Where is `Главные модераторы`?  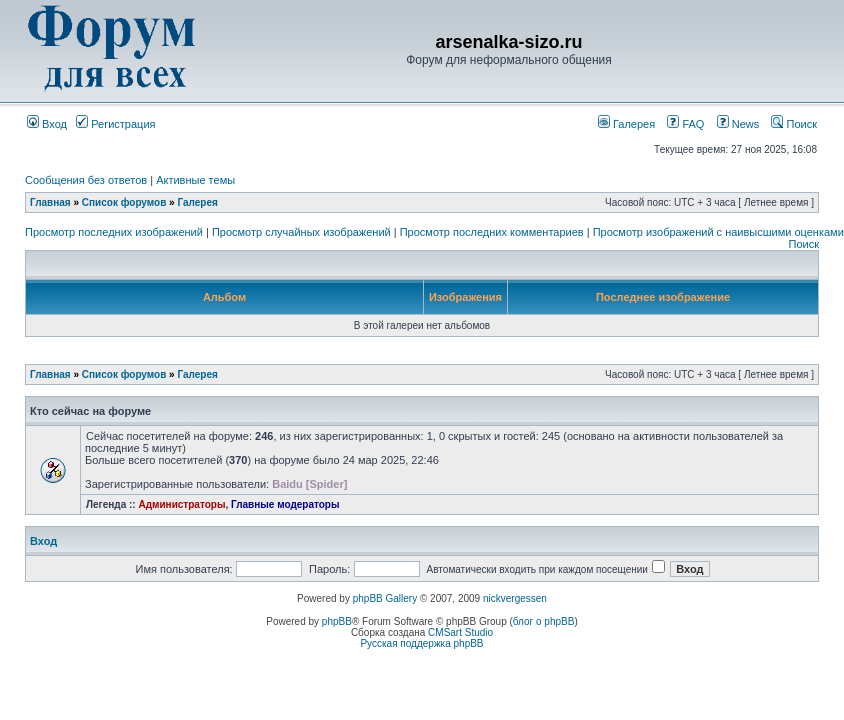 Главные модераторы is located at coordinates (285, 504).